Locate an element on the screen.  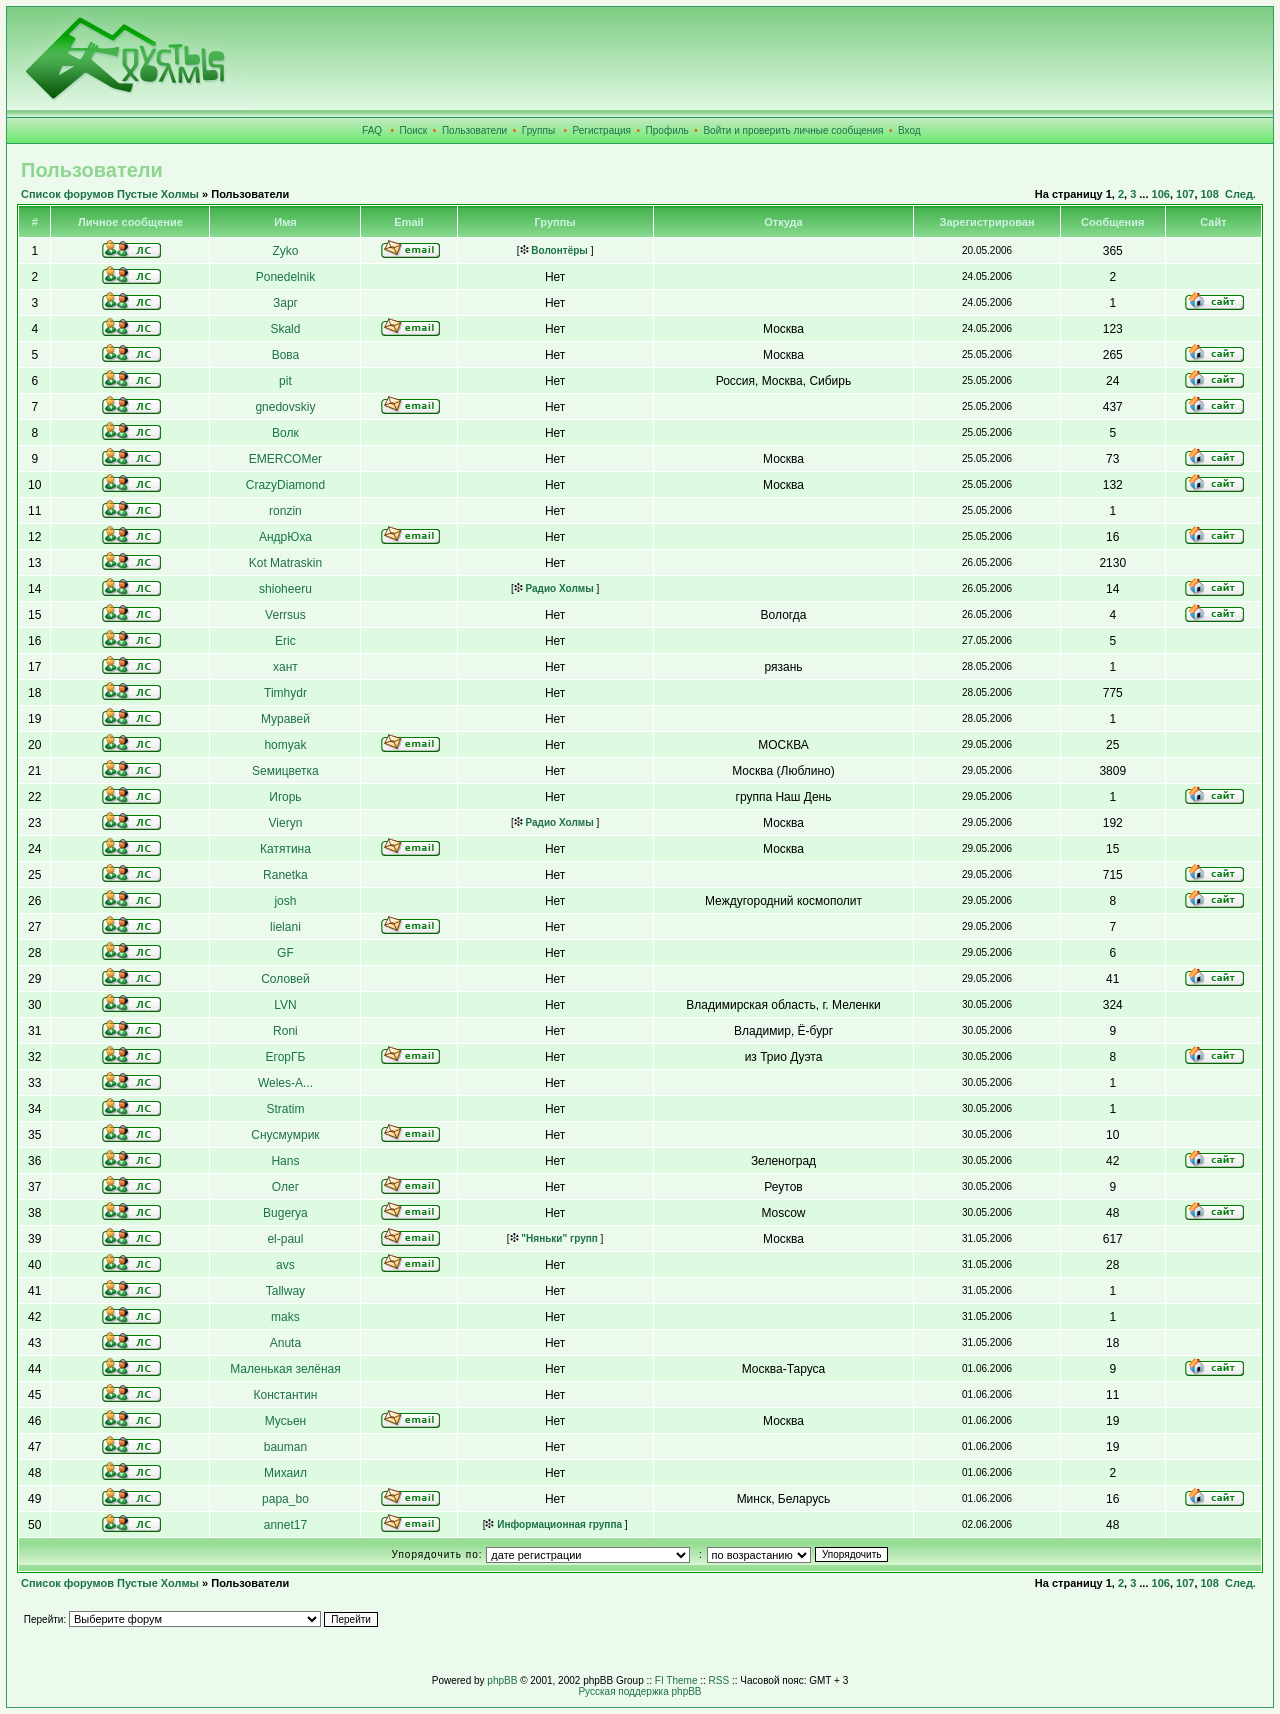
Регистрация is located at coordinates (602, 130).